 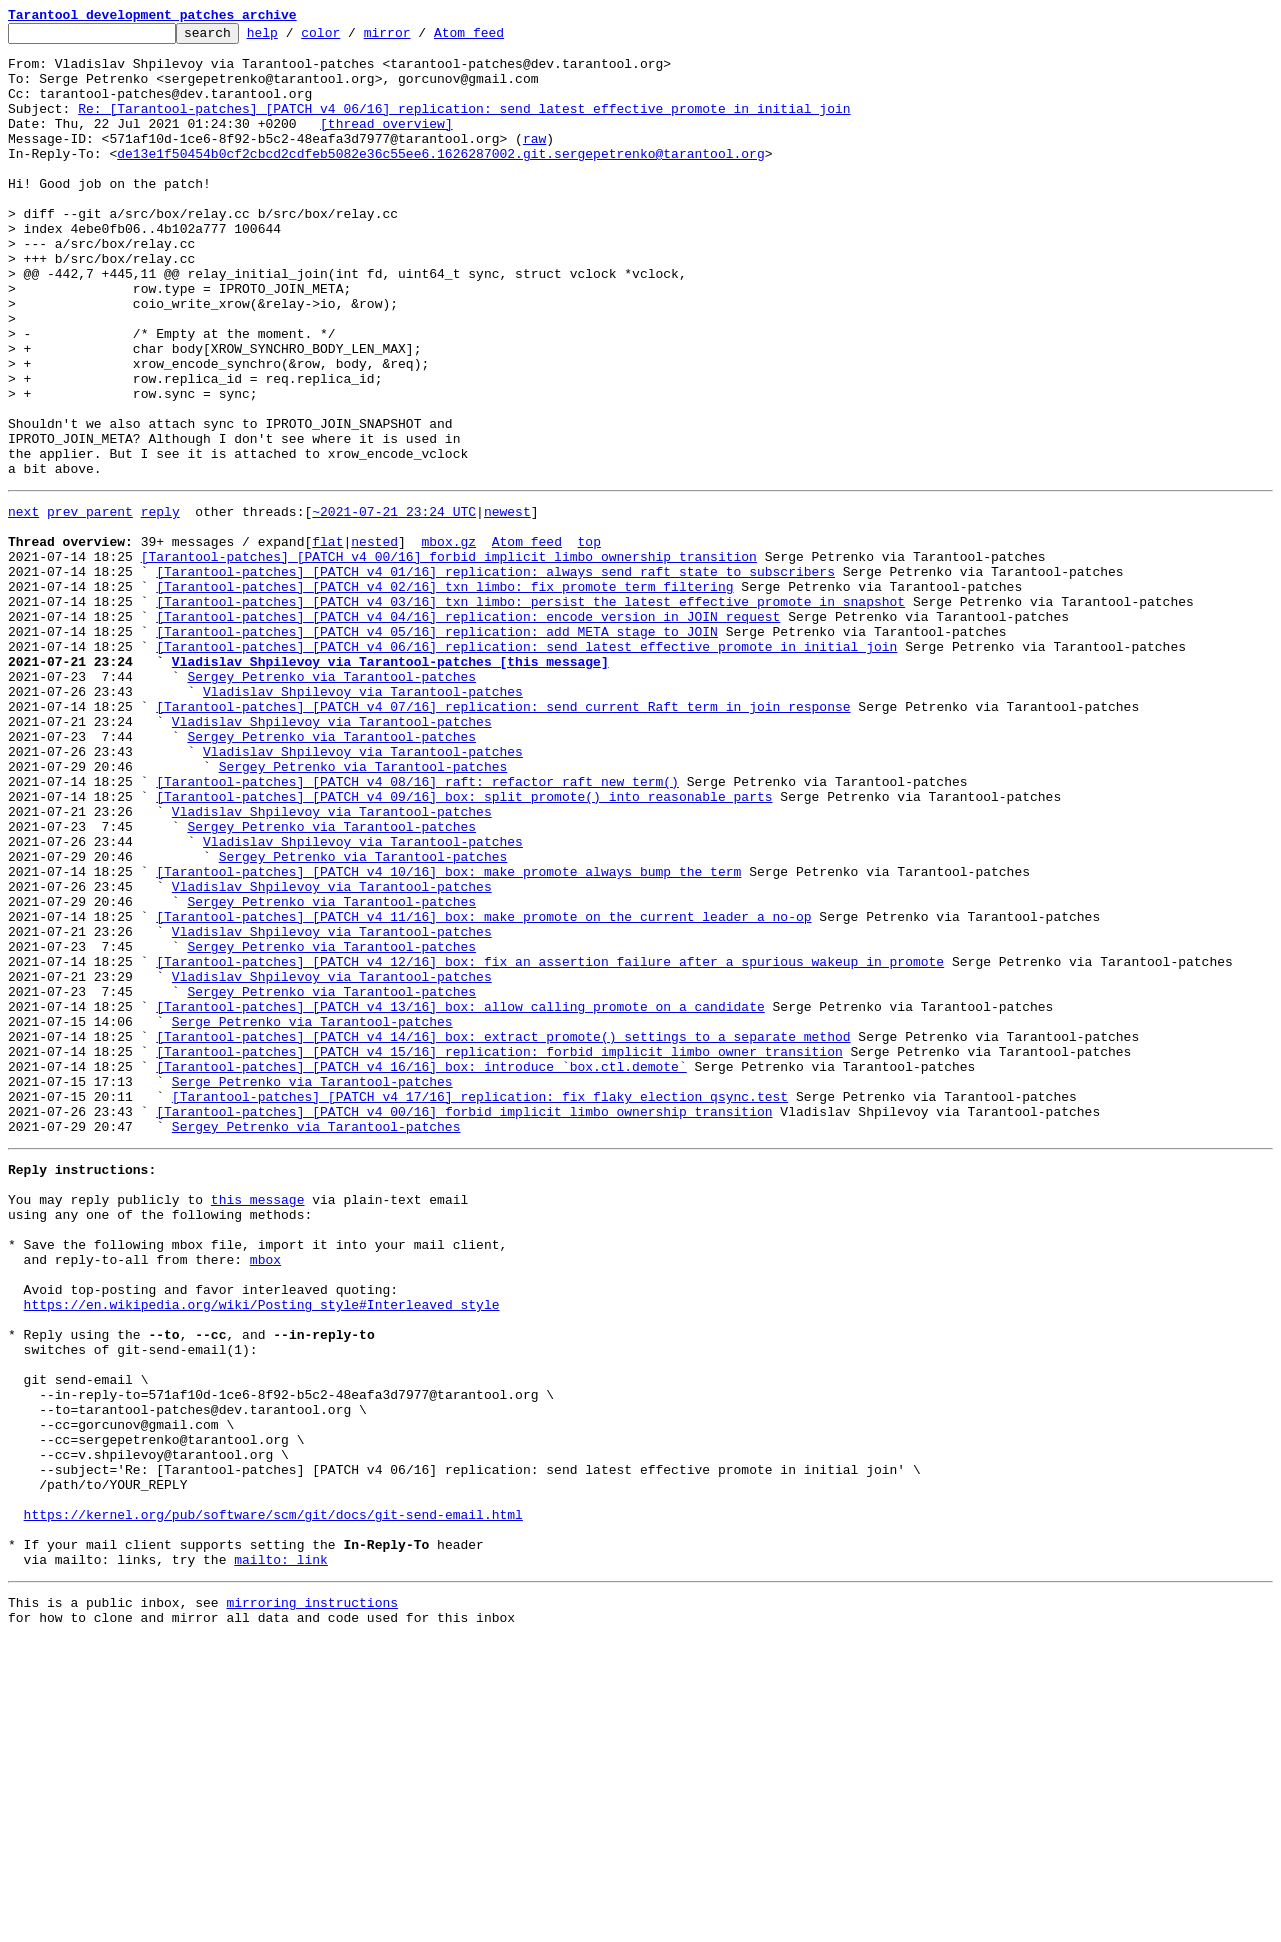 I want to click on Re: [Tarantool-patches] [PATCH v4 06/16] replication: send latest effective promote in initial join, so click(x=464, y=126).